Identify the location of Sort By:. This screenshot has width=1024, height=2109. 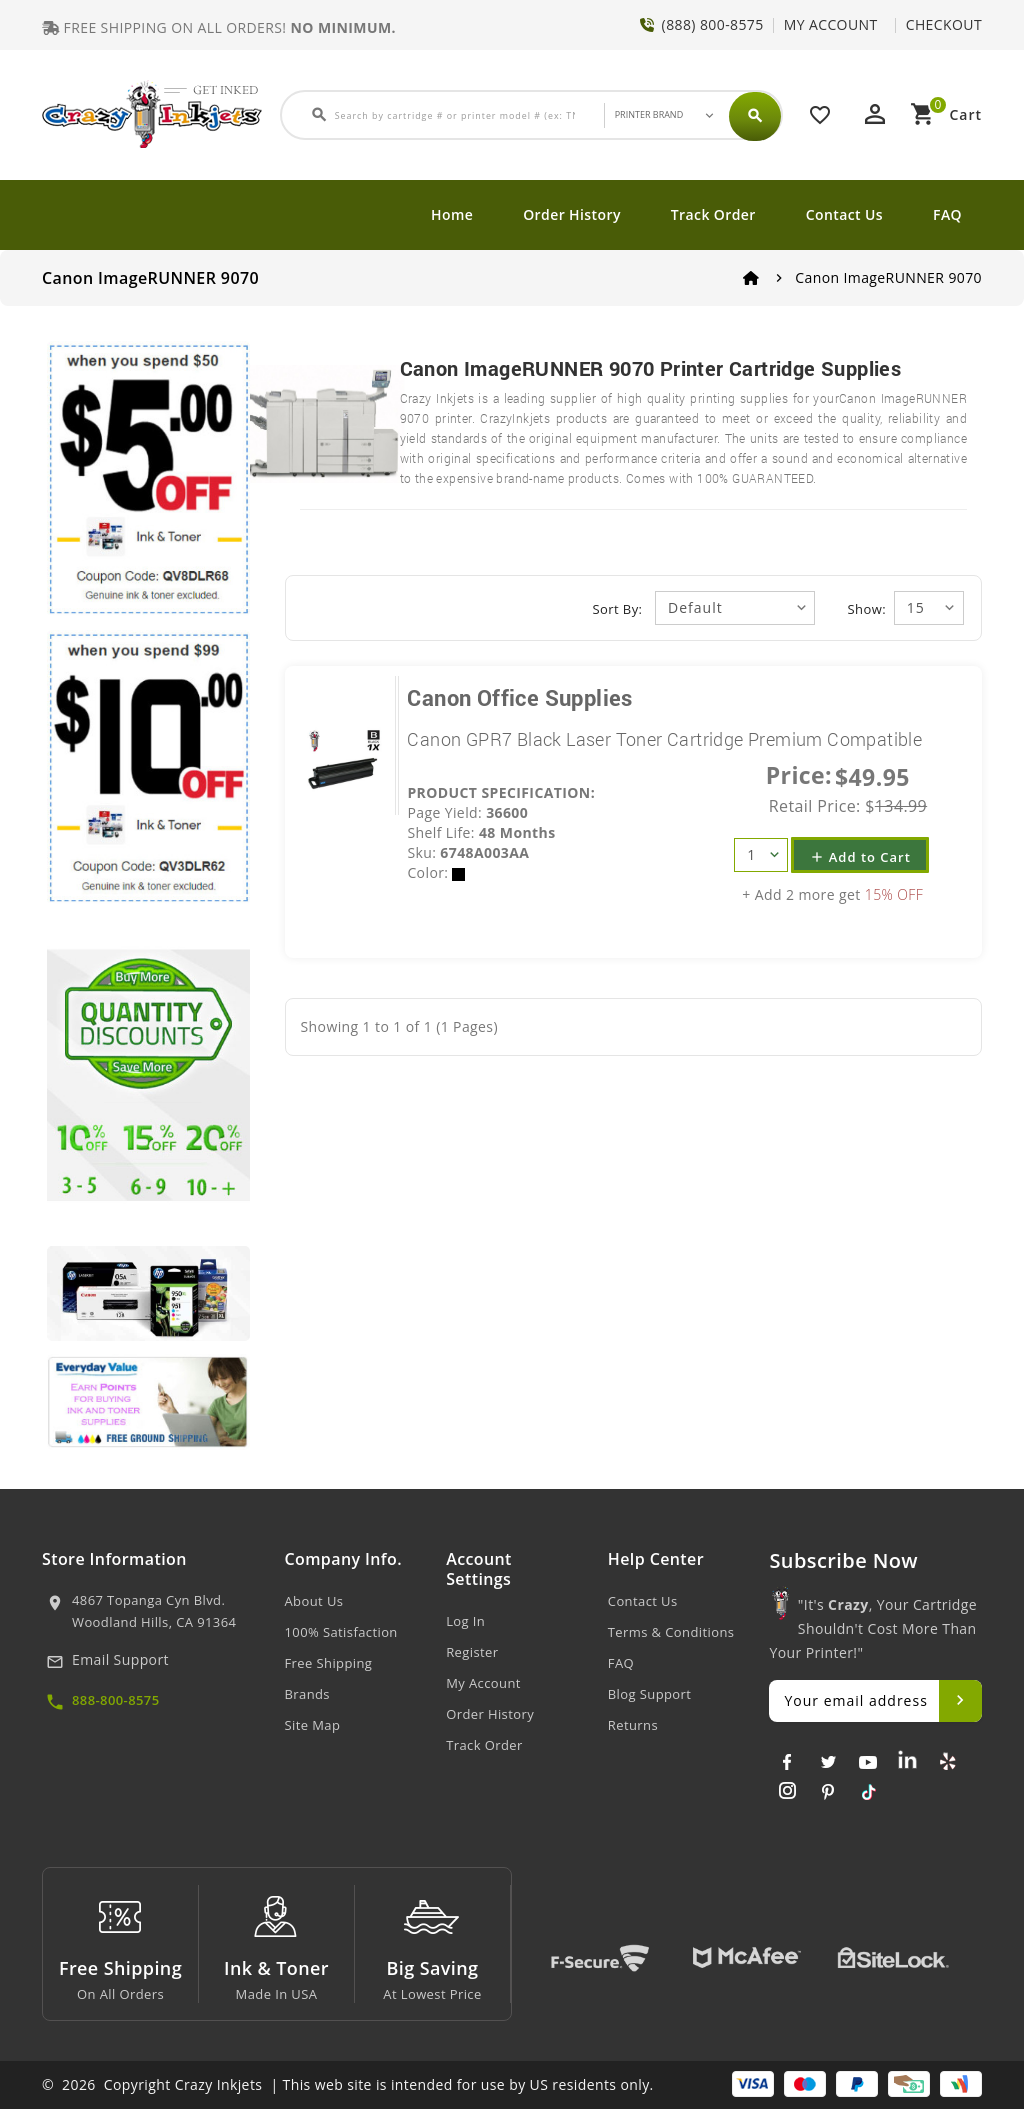
(618, 609).